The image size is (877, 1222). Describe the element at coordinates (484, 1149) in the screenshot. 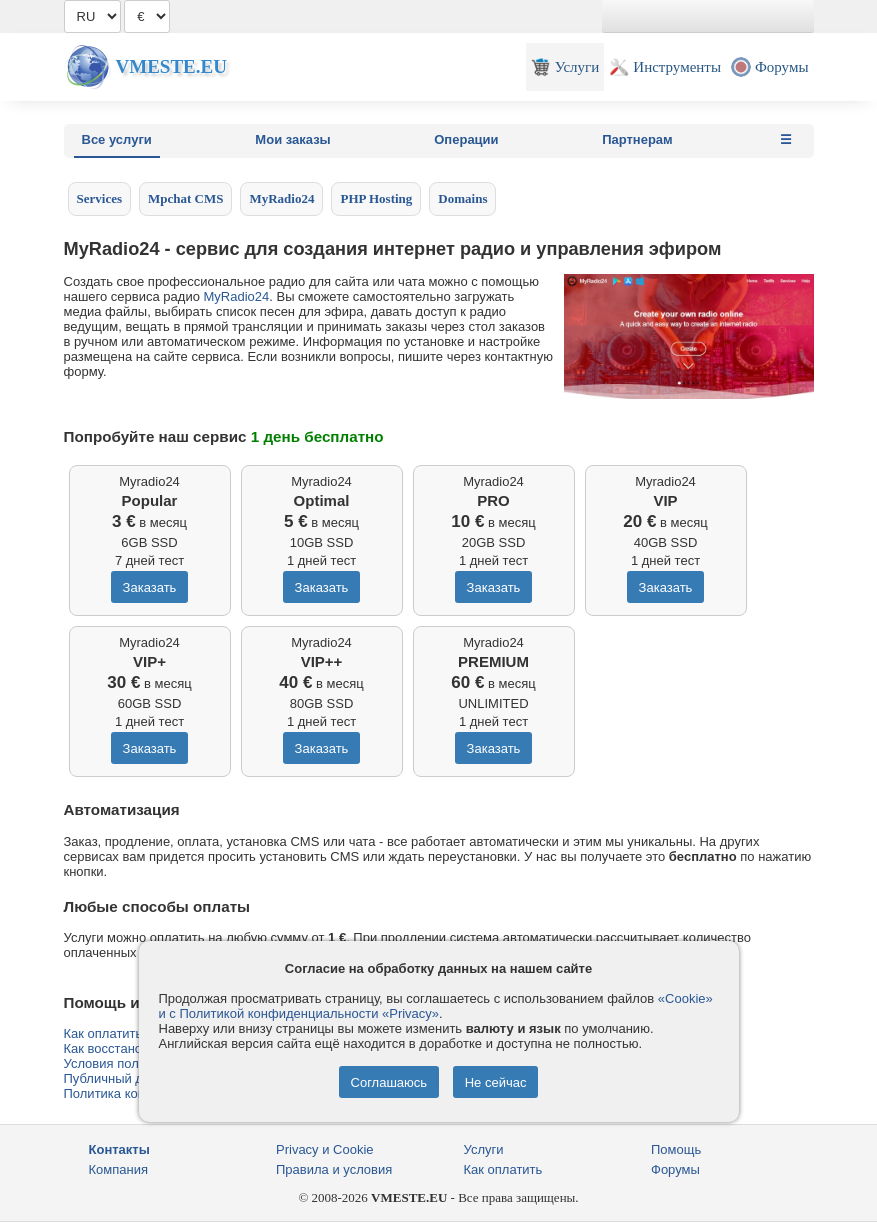

I see `Услуги` at that location.